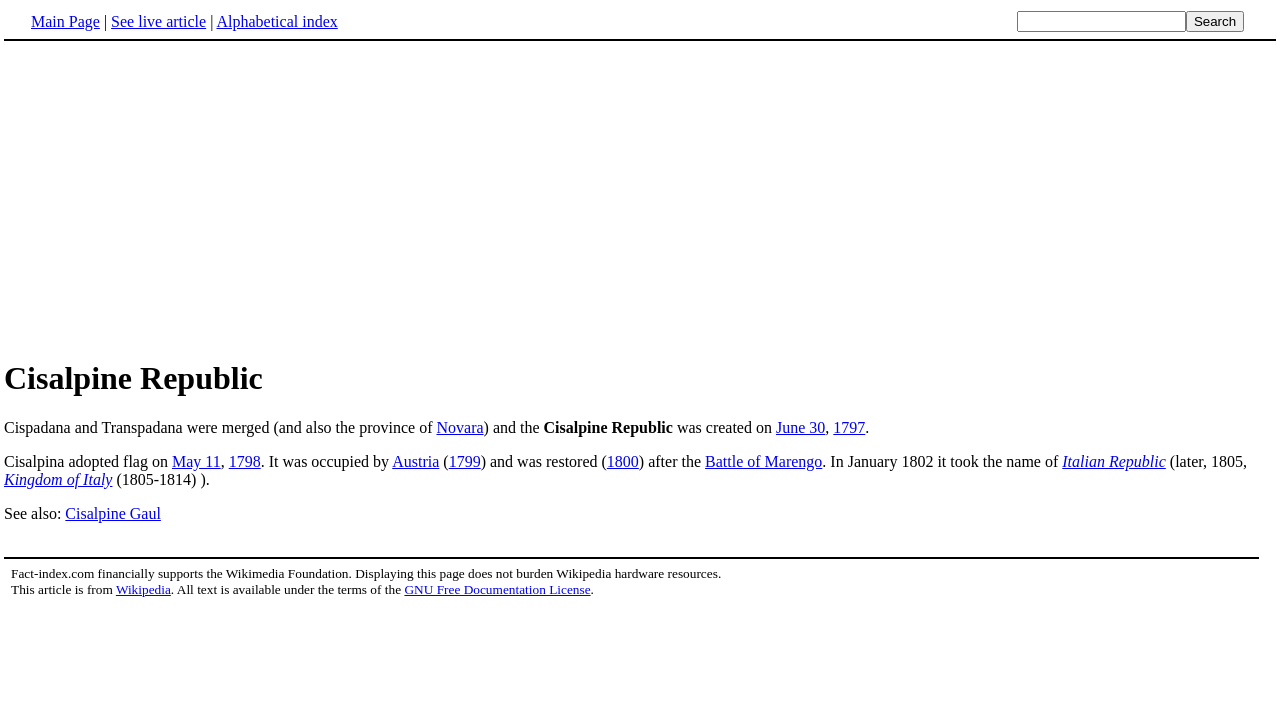 This screenshot has width=1280, height=720. What do you see at coordinates (276, 21) in the screenshot?
I see `Alphabetical index` at bounding box center [276, 21].